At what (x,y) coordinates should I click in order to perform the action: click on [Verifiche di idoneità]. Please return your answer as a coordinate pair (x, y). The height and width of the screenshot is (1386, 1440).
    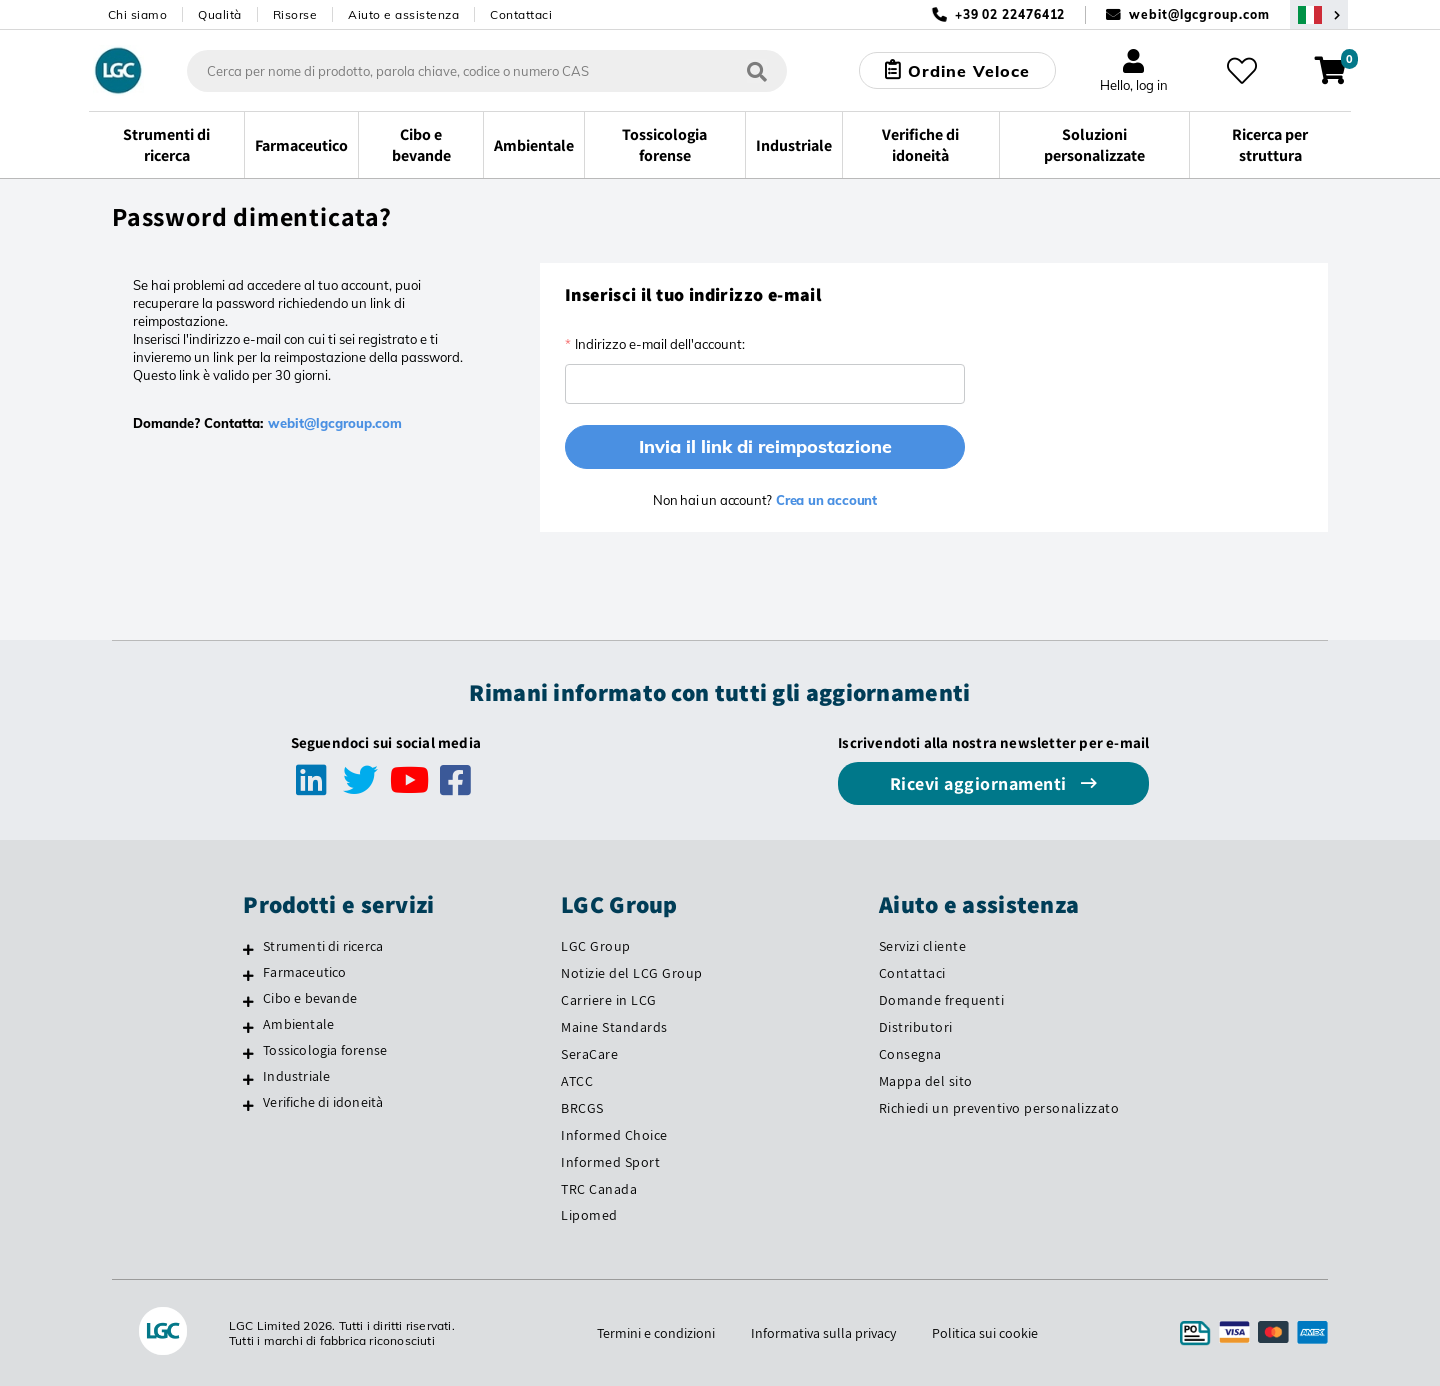
    Looking at the image, I should click on (248, 1105).